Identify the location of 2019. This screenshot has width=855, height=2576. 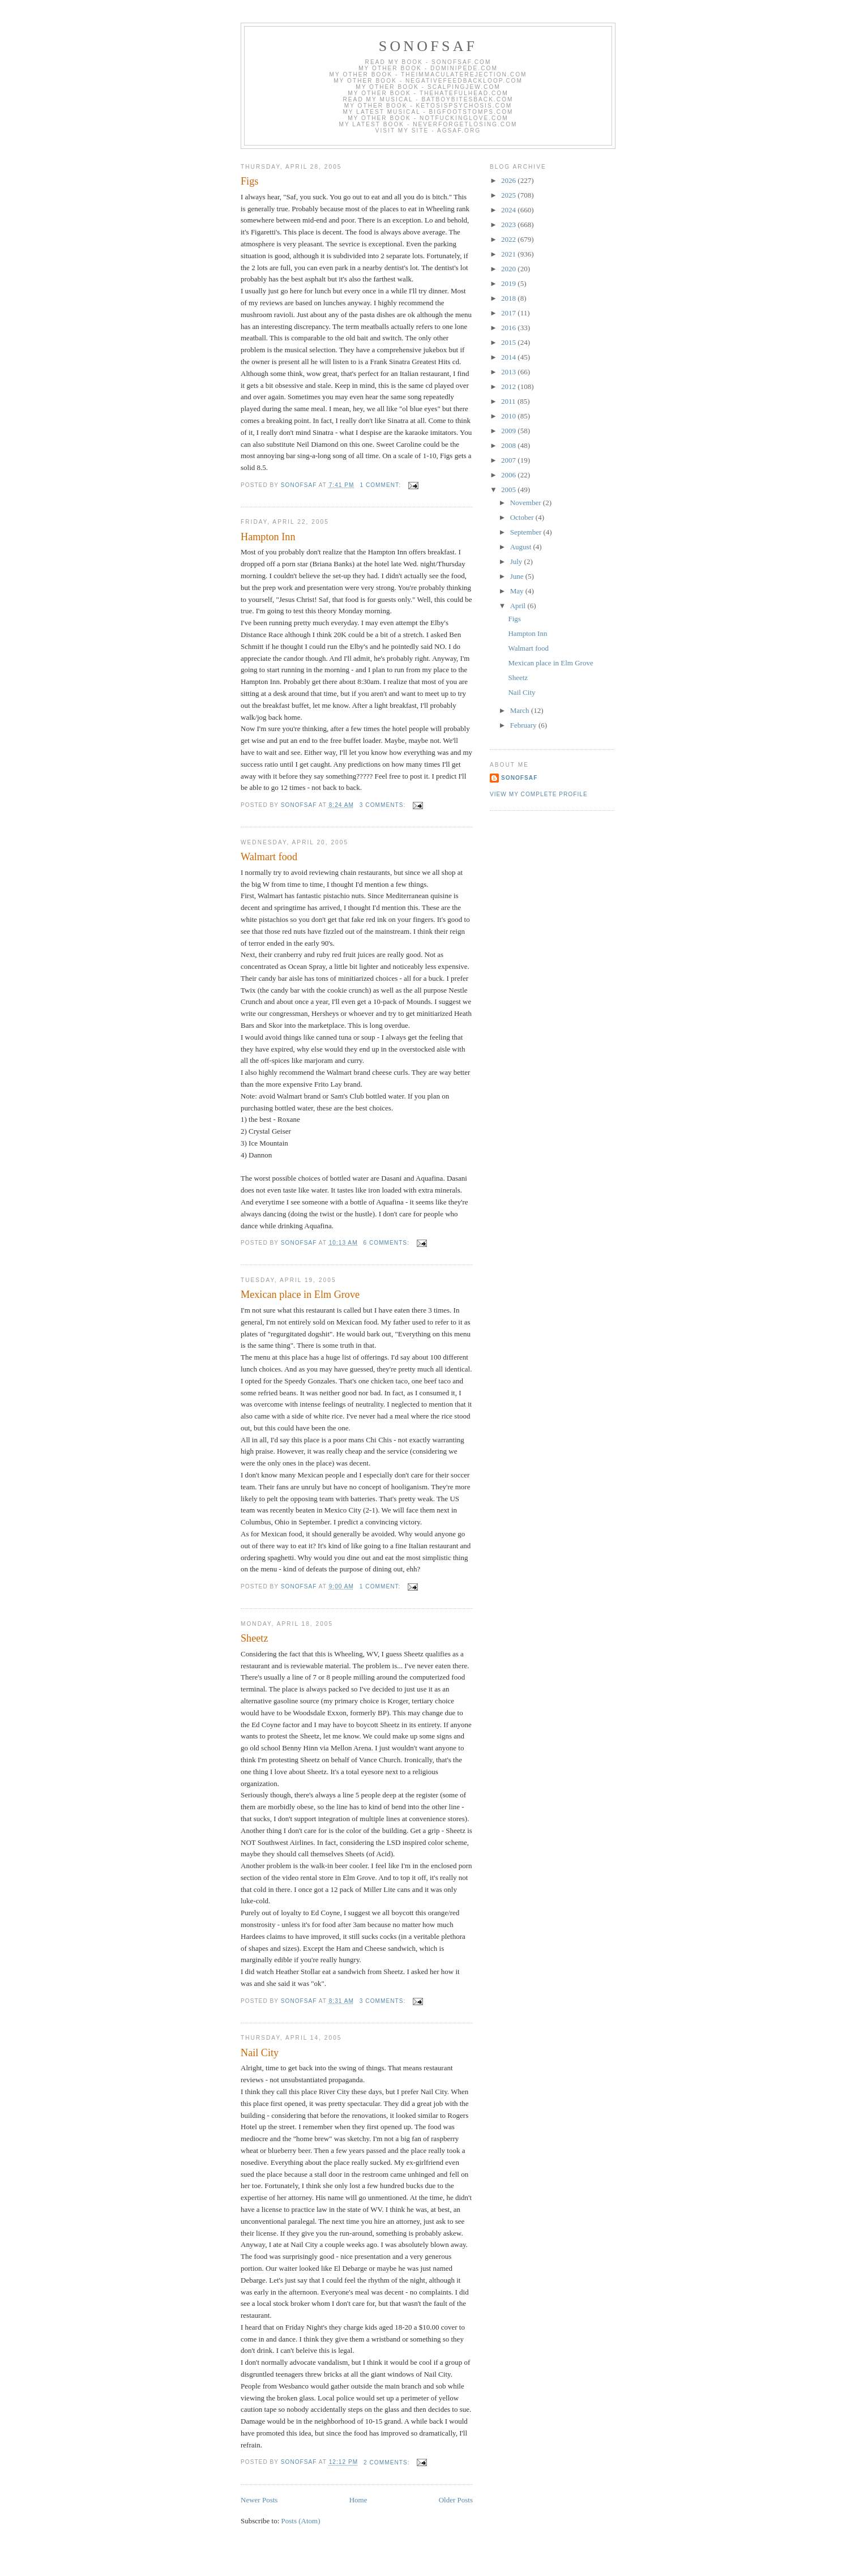
(509, 283).